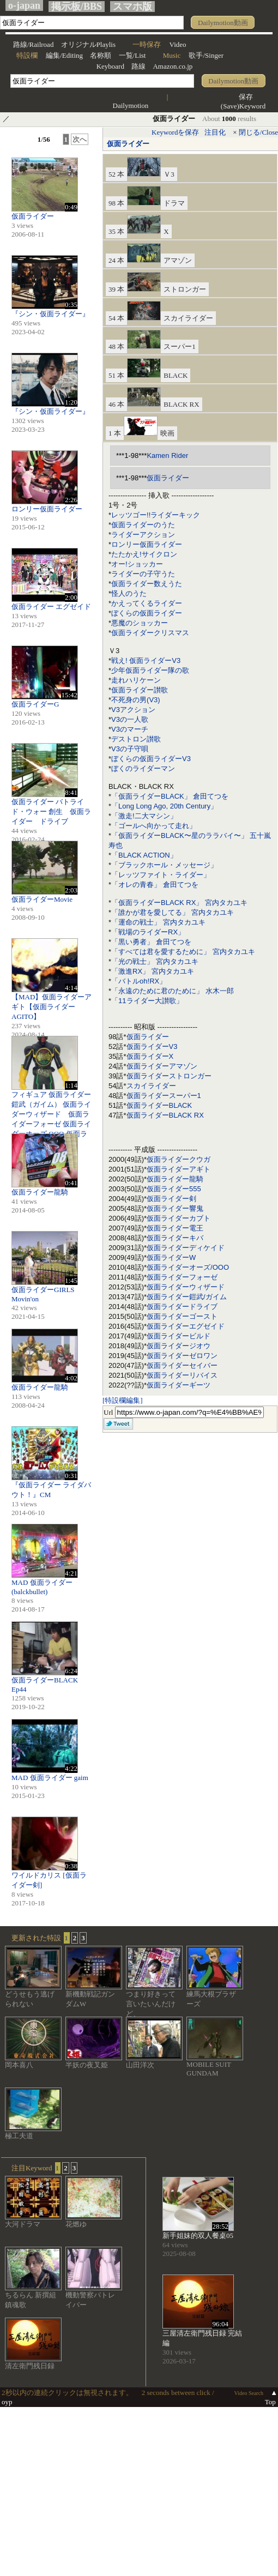  Describe the element at coordinates (182, 1356) in the screenshot. I see `仮面ライダーゼロワン` at that location.